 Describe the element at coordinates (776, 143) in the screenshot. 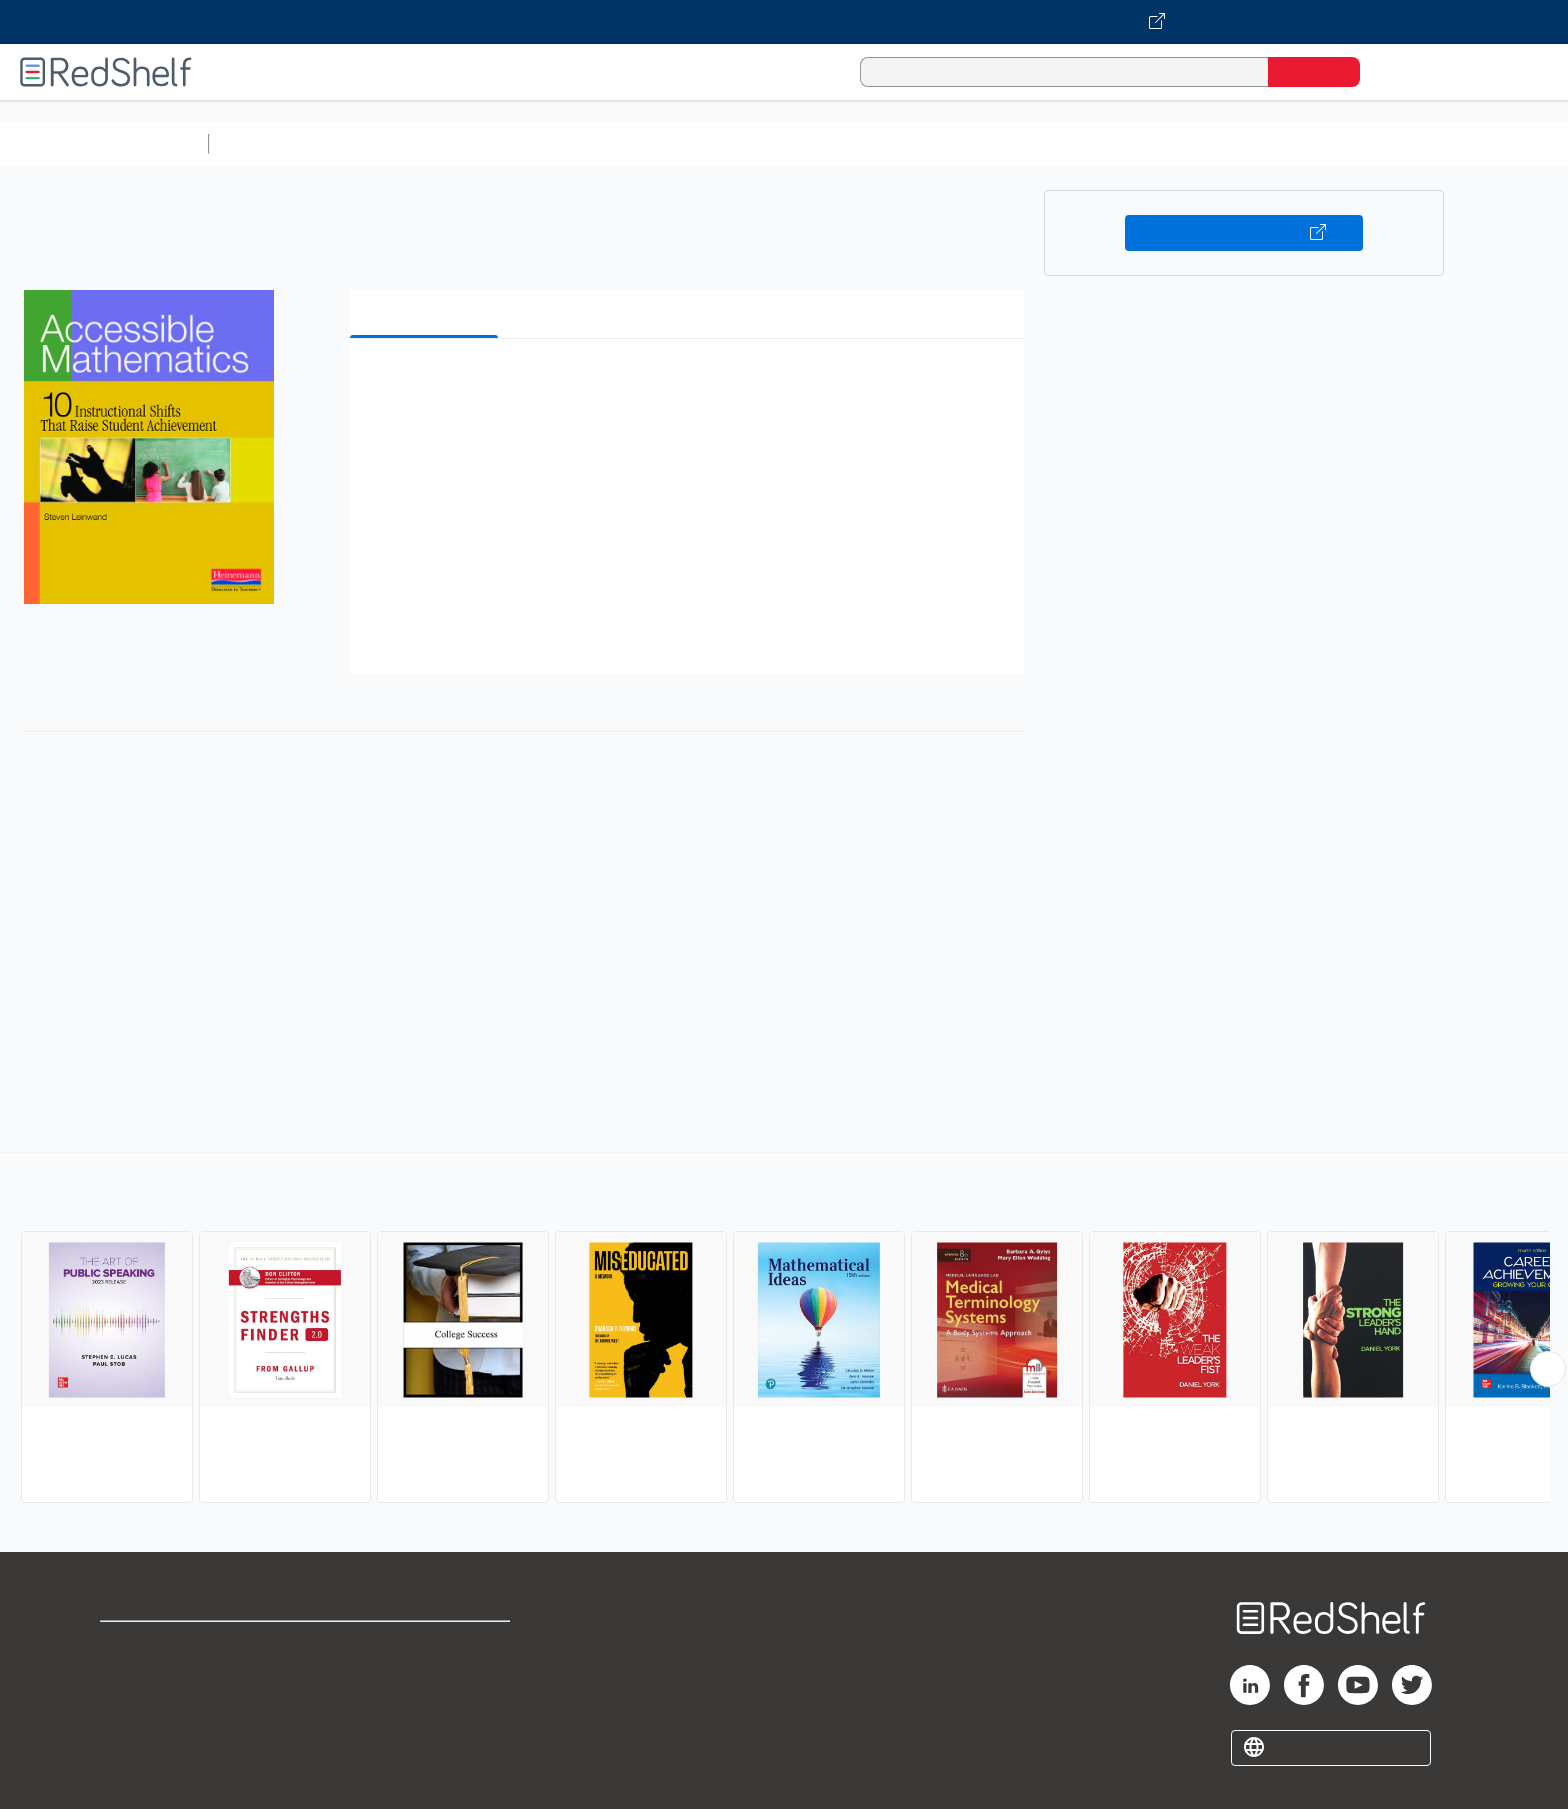

I see `Business and Economics` at that location.